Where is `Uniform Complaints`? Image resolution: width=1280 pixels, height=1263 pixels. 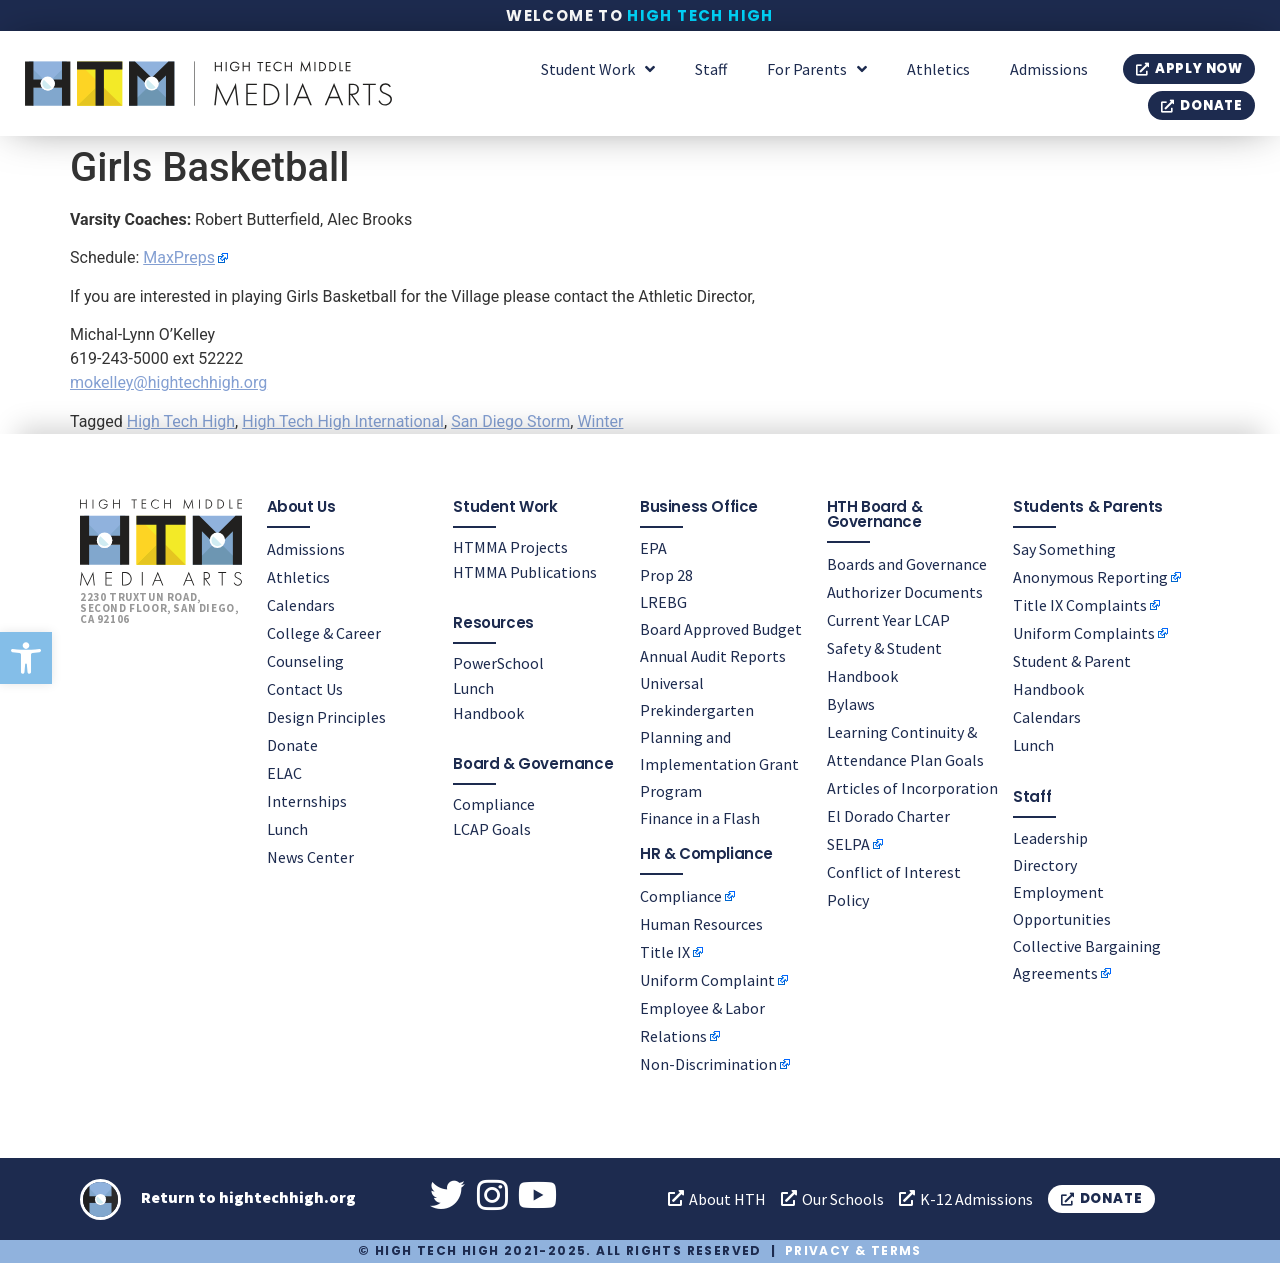
Uniform Complaints is located at coordinates (1084, 633).